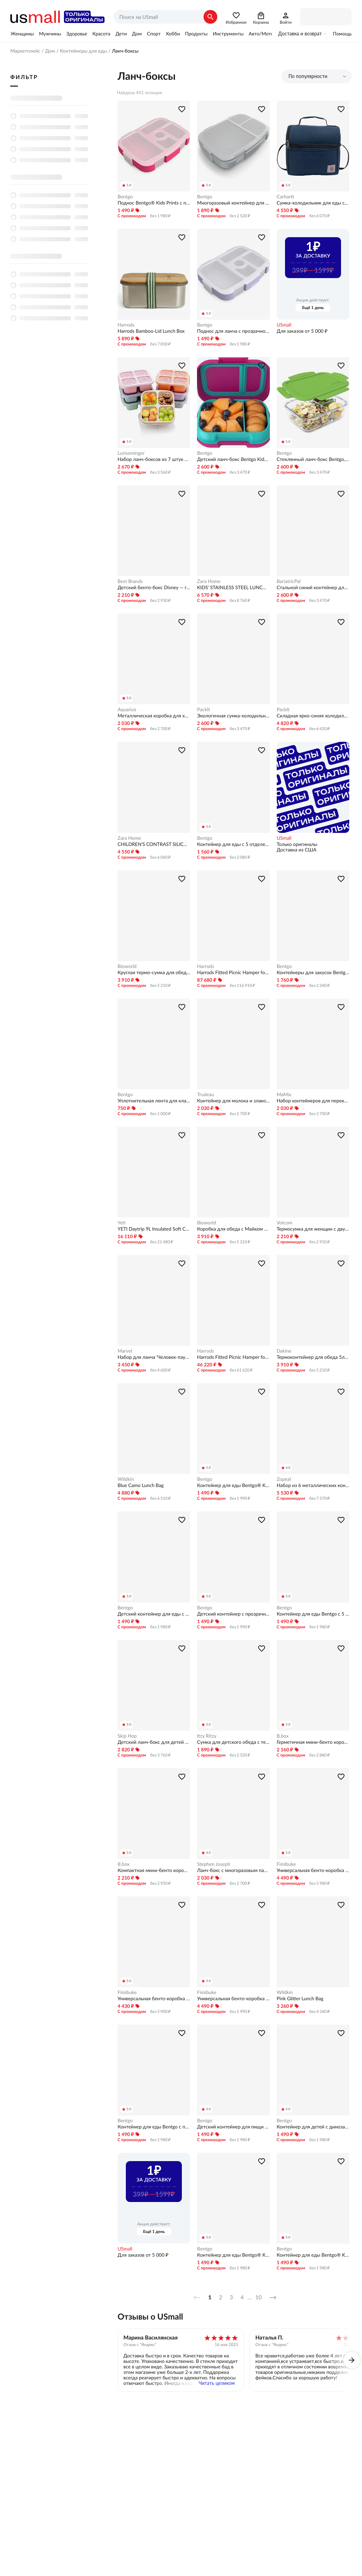  I want to click on Marvel, so click(125, 1351).